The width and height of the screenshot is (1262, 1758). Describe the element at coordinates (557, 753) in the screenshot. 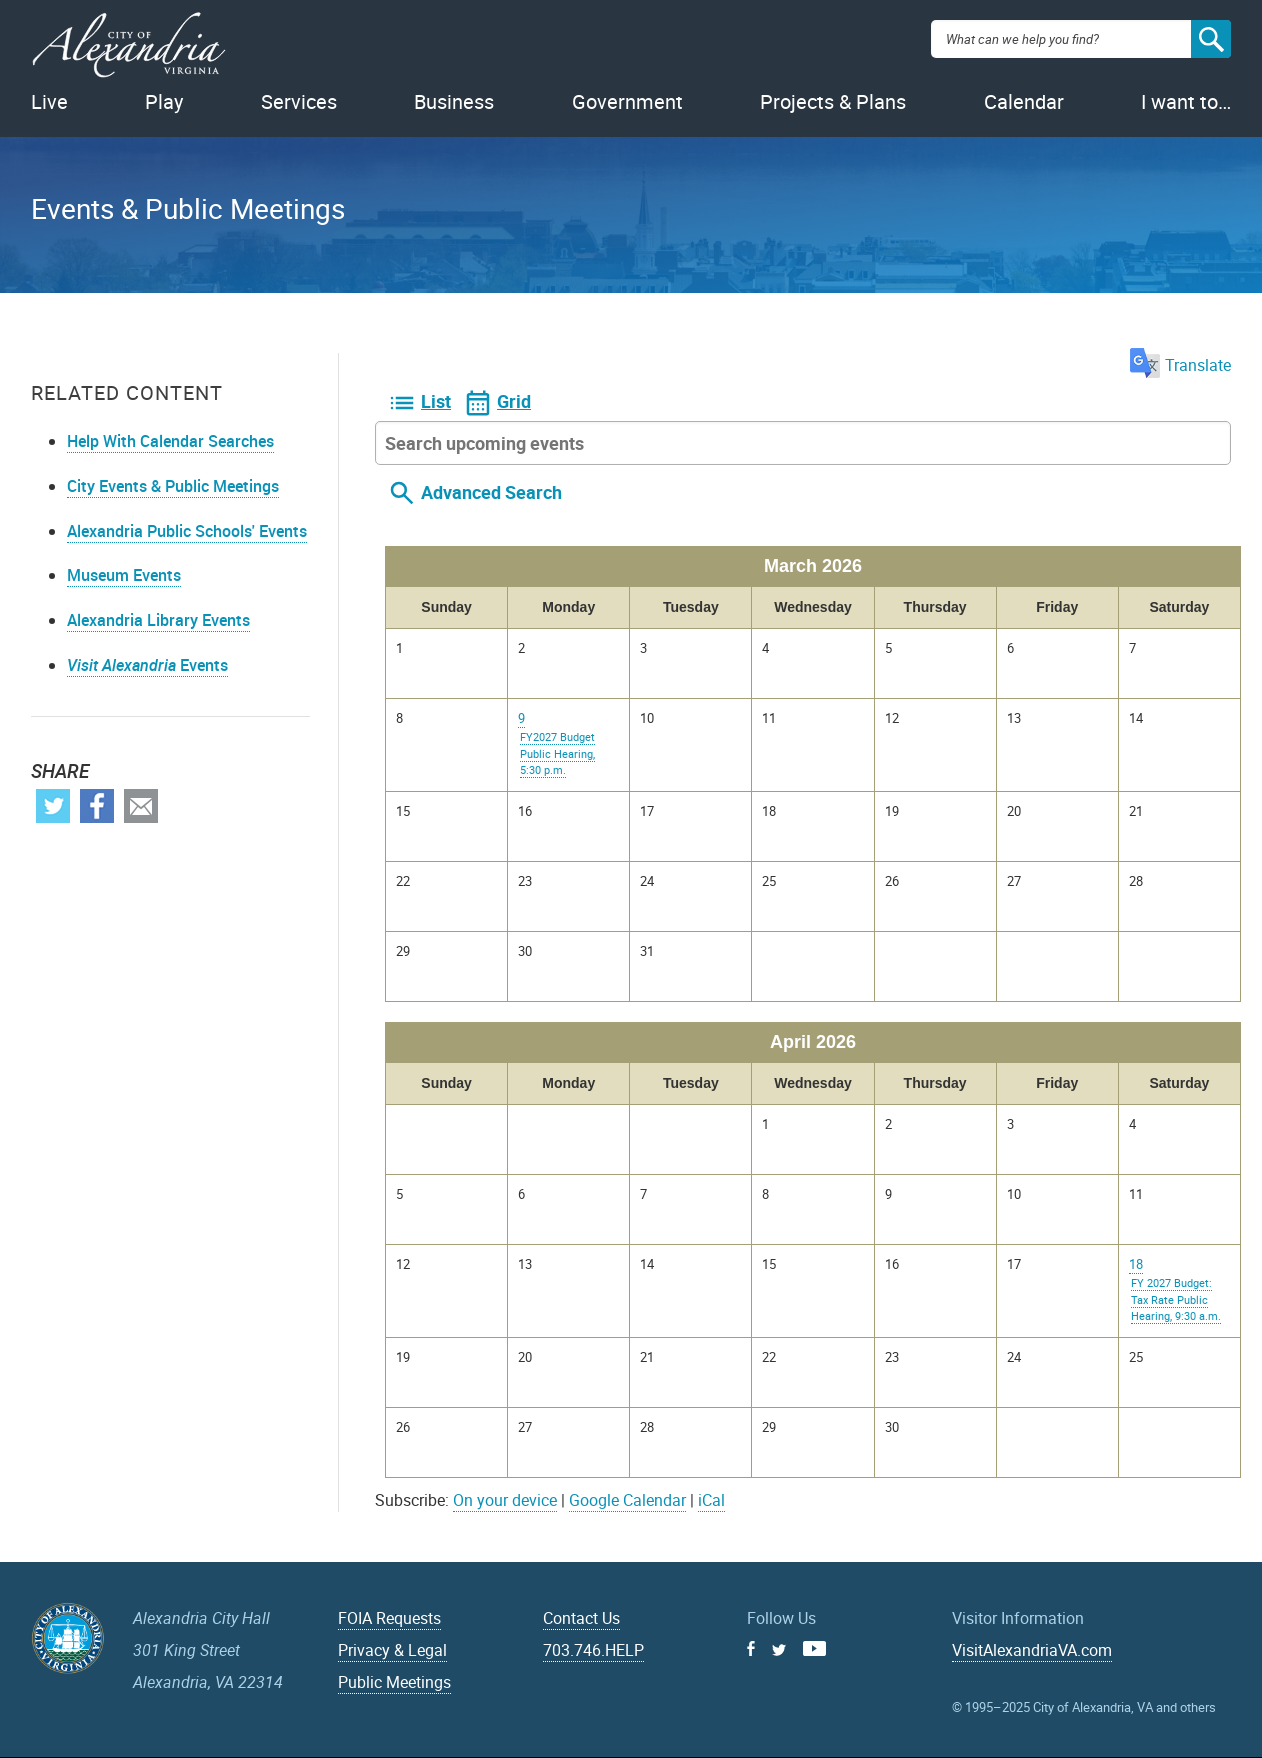

I see `FY2027 Budget Public Hearing, 5:30 p.m.` at that location.